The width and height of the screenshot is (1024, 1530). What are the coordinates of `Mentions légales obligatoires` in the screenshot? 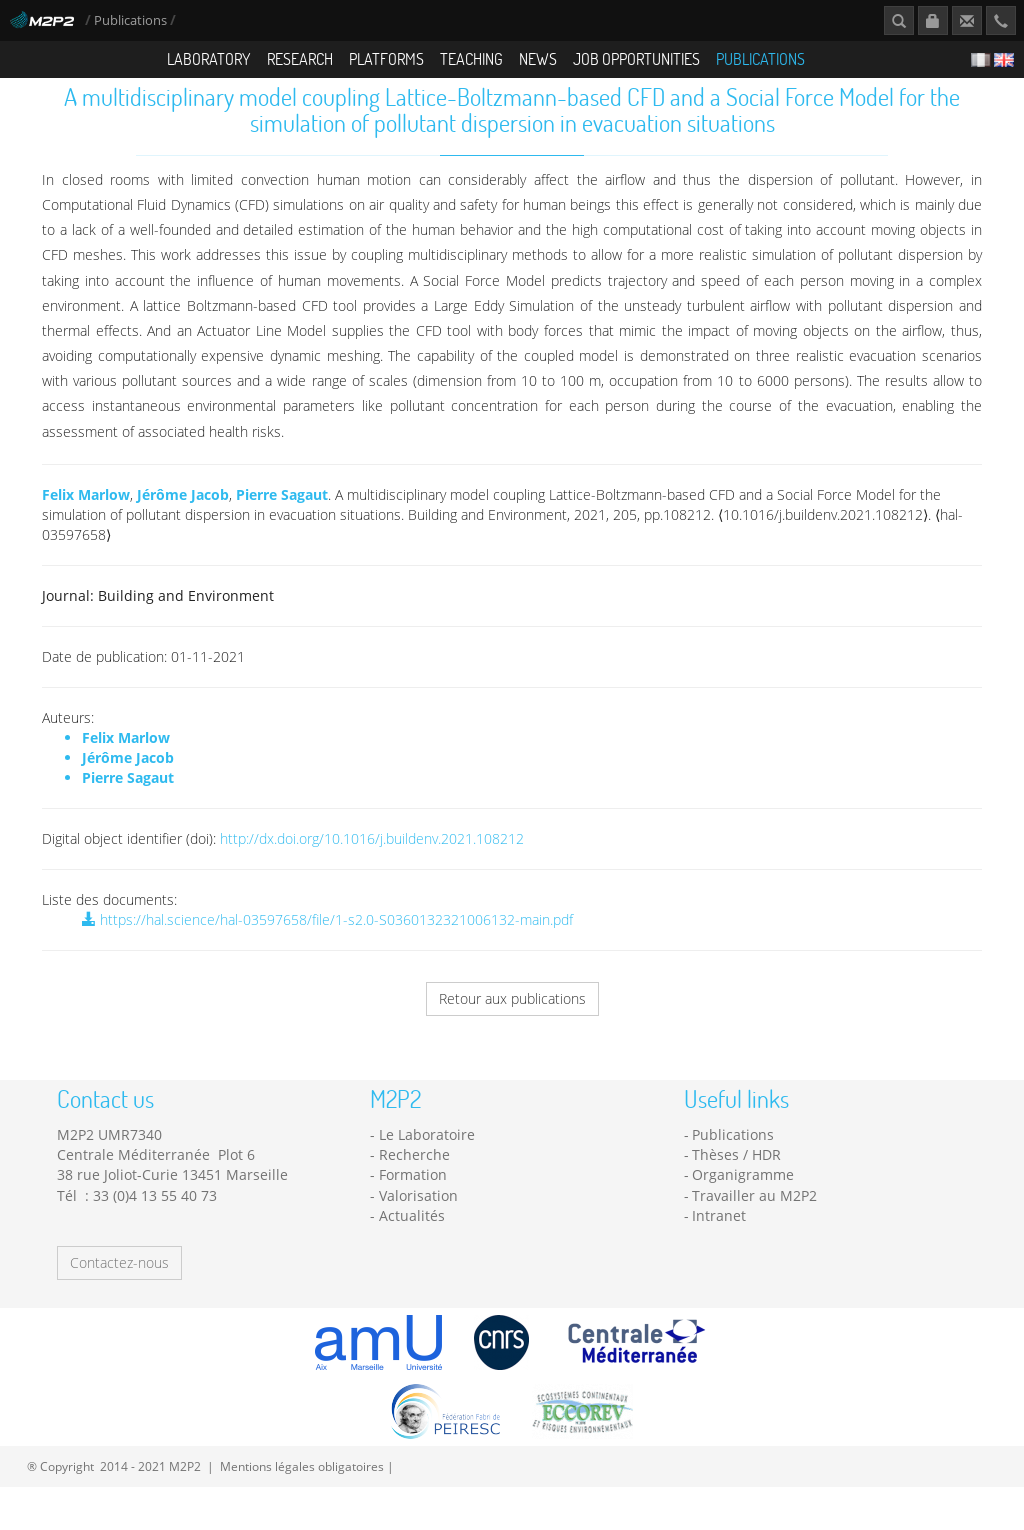 It's located at (302, 1484).